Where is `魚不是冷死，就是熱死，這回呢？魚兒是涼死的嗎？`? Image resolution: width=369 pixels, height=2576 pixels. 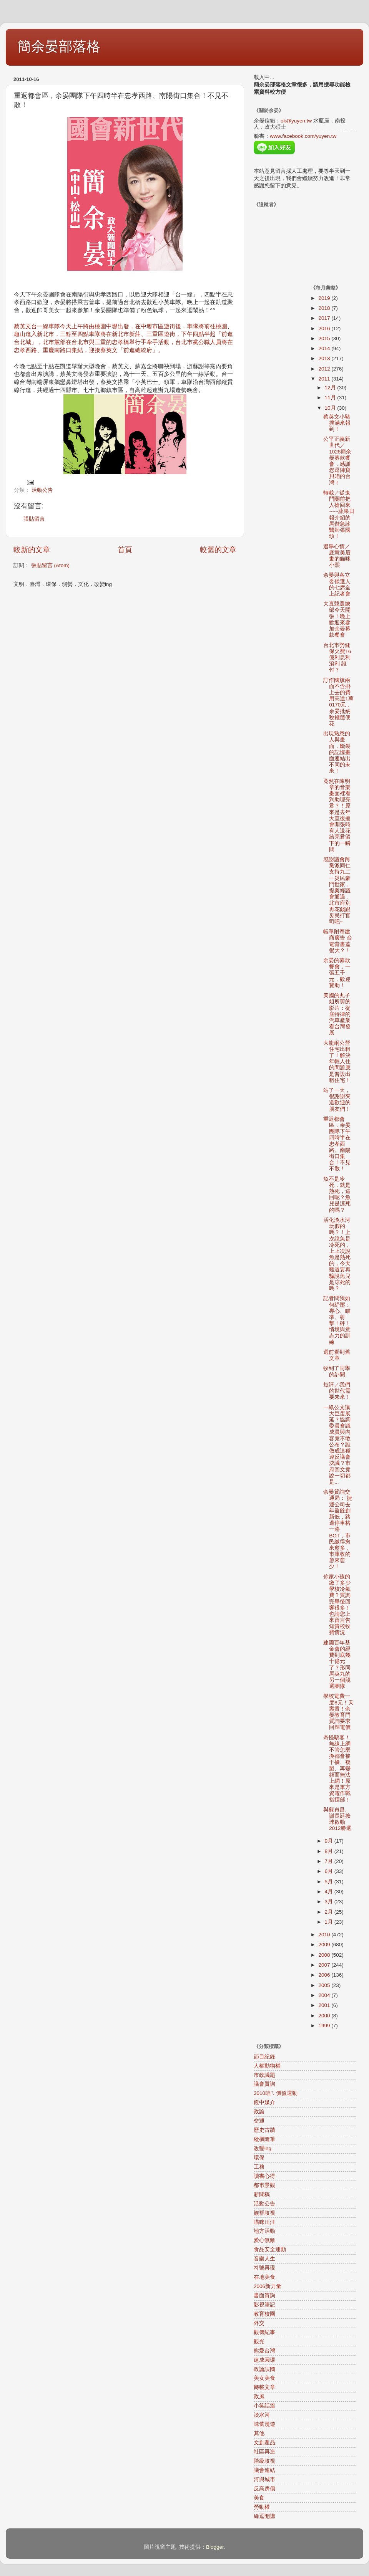 魚不是冷死，就是熱死，這回呢？魚兒是涼死的嗎？ is located at coordinates (337, 1194).